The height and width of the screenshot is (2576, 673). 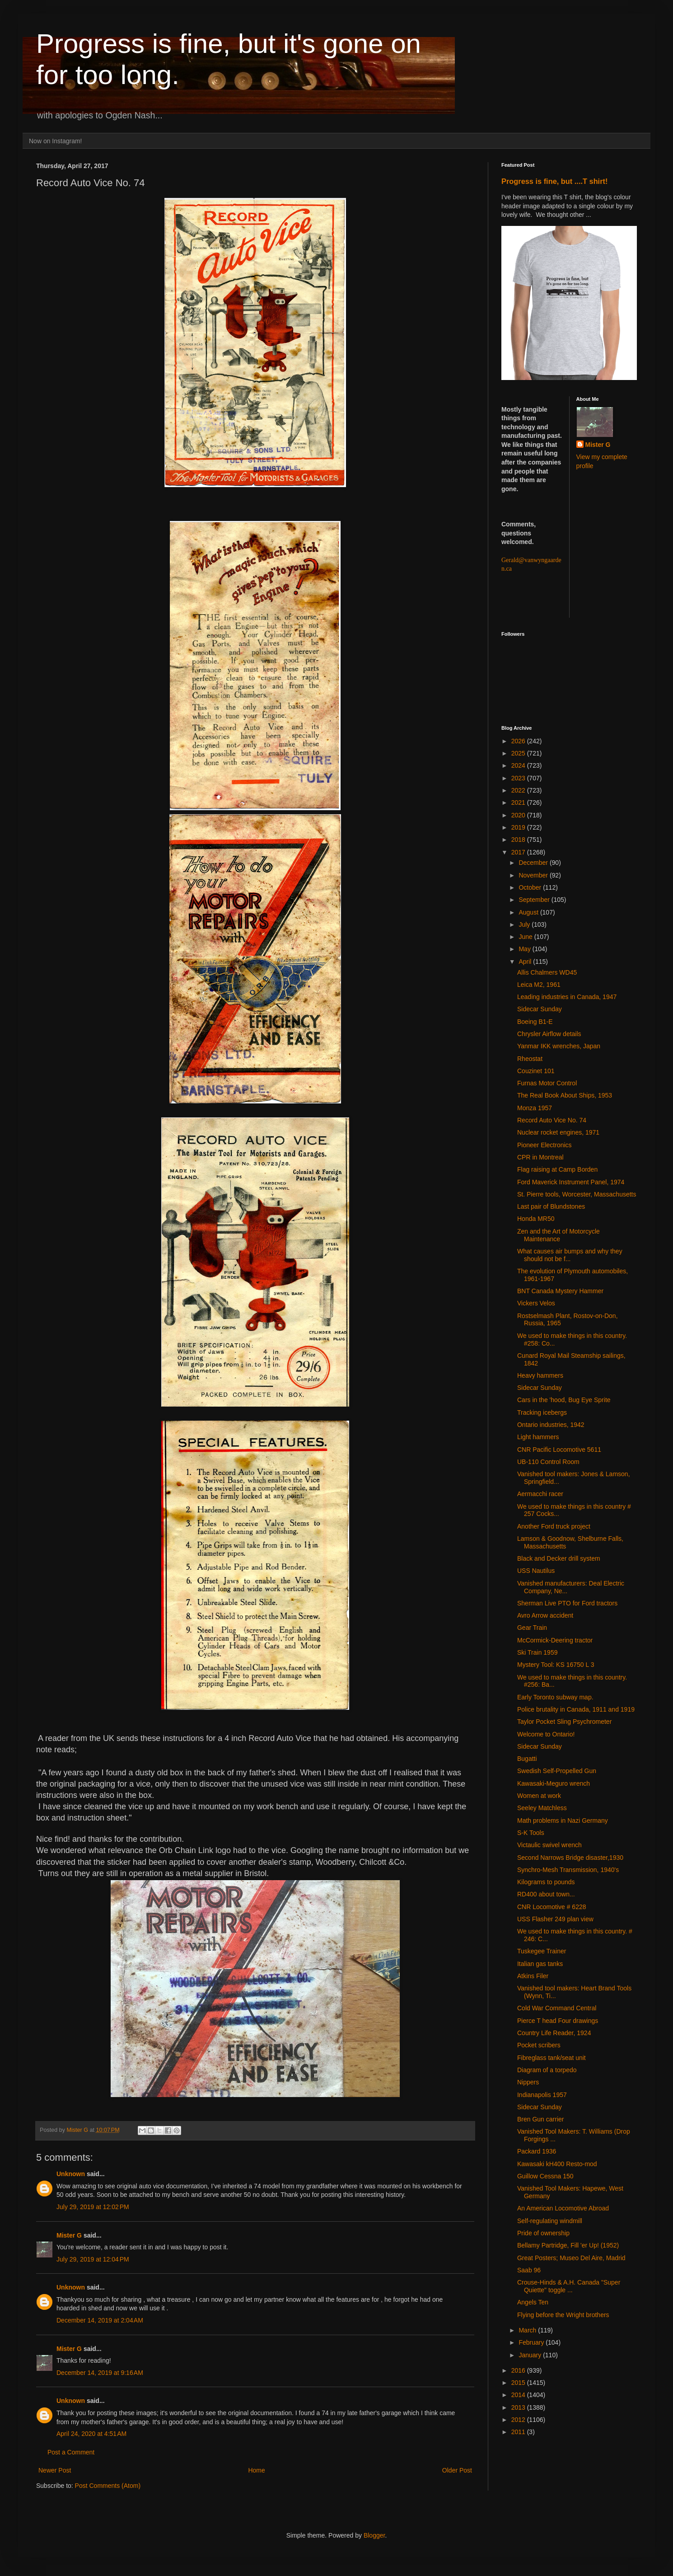 I want to click on Blogger, so click(x=374, y=2535).